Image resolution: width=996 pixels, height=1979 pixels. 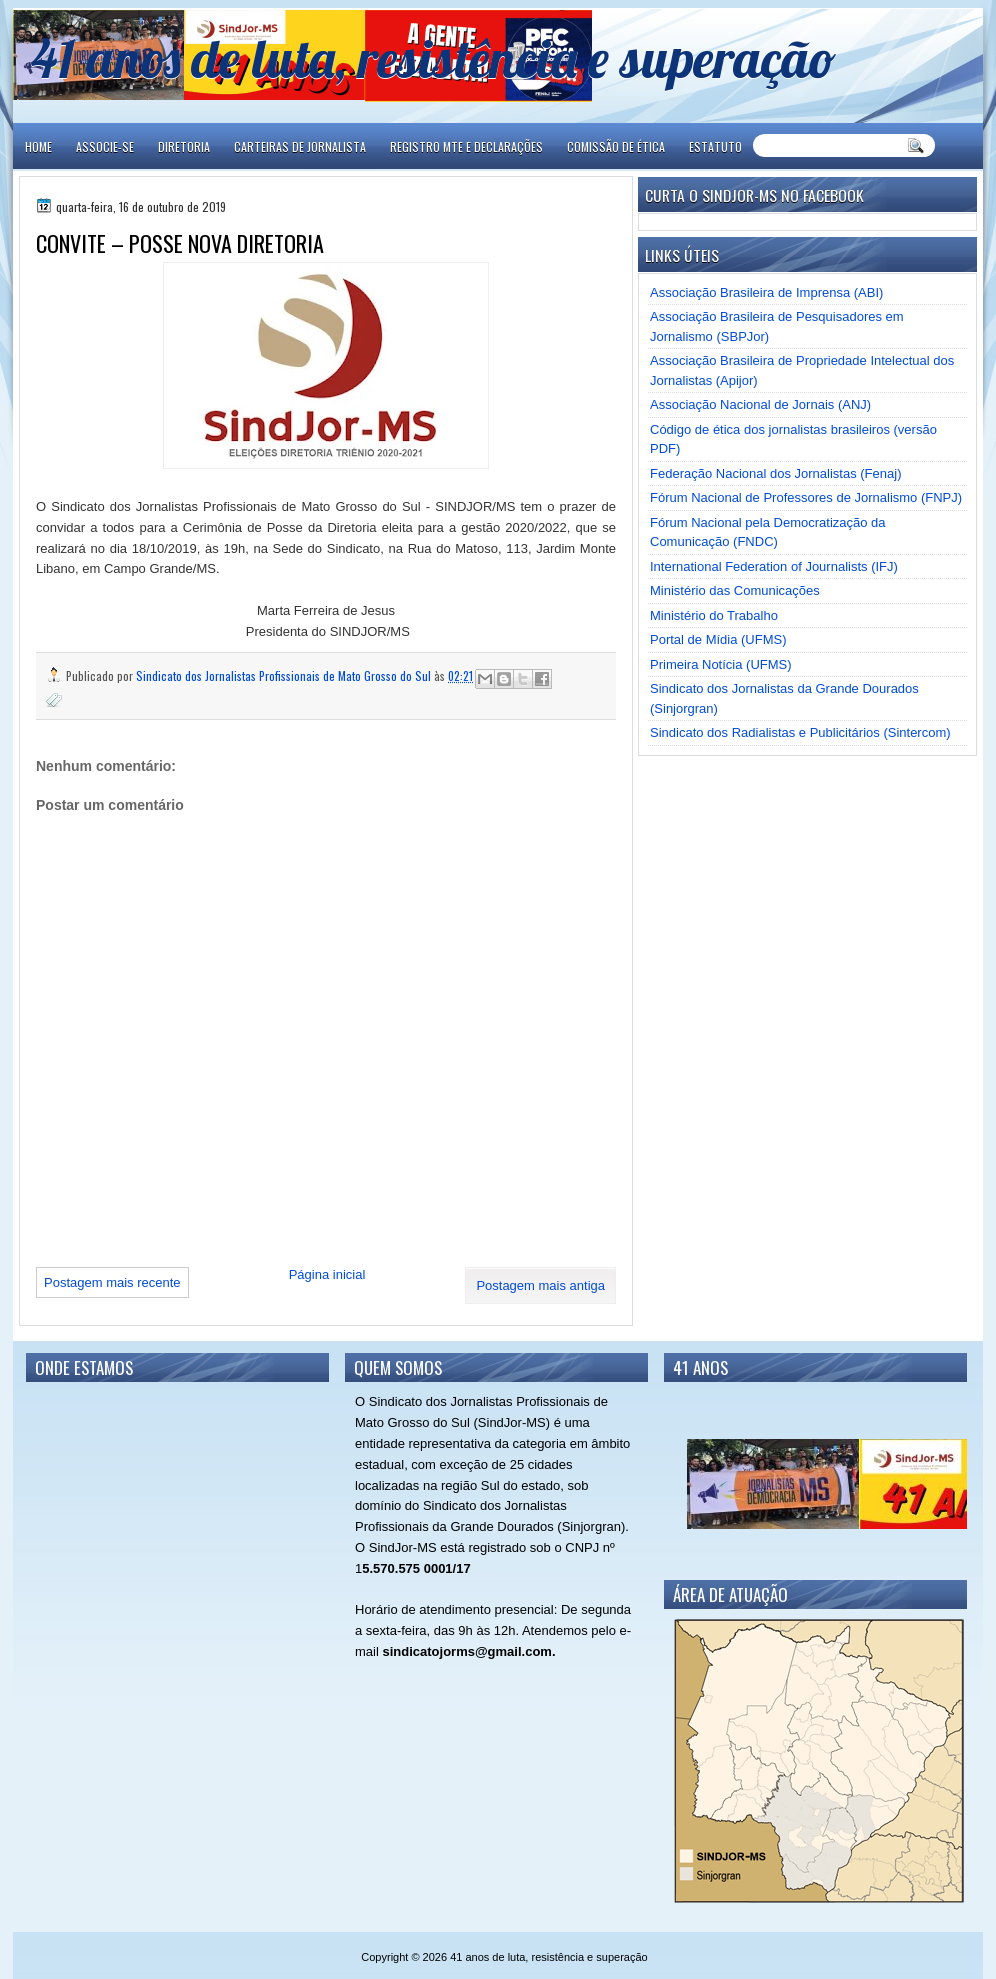 What do you see at coordinates (112, 1282) in the screenshot?
I see `Postagem mais recente` at bounding box center [112, 1282].